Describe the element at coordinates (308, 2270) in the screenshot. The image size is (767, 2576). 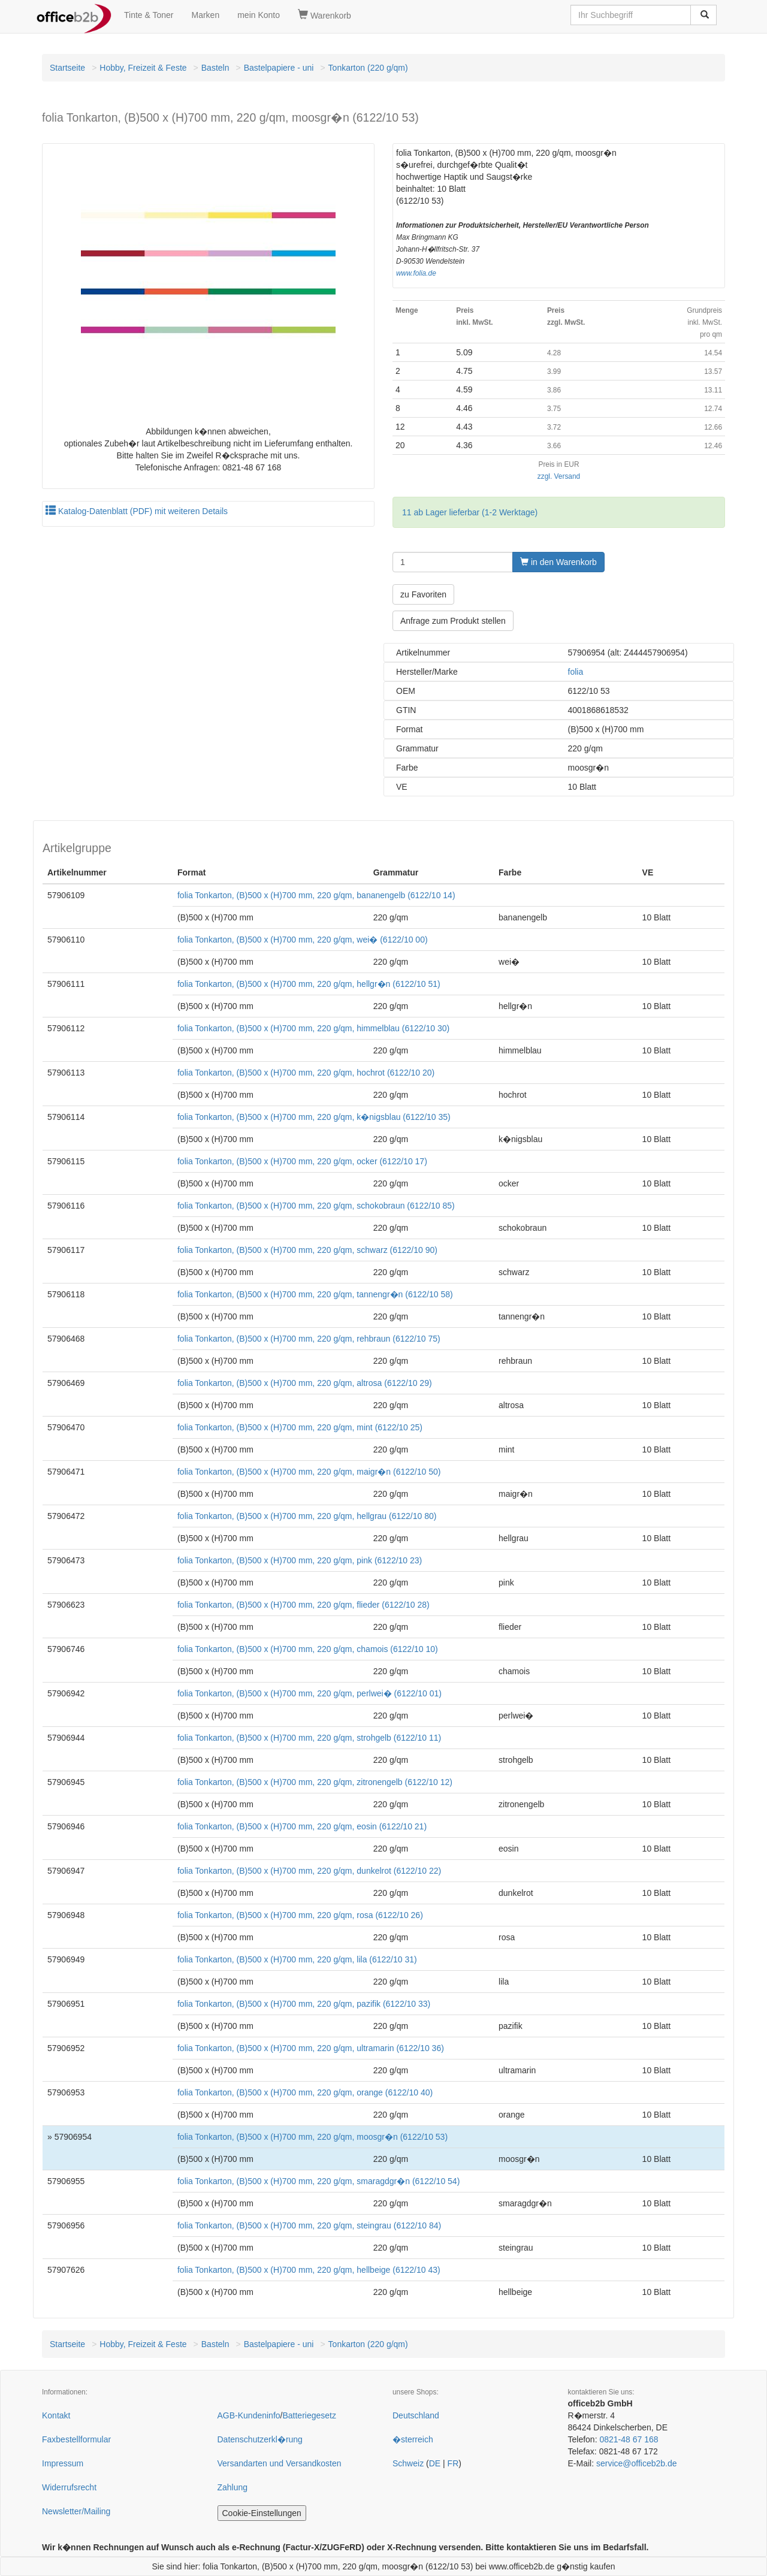
I see `folia Tonkarton, (B)500 x (H)700 mm, 220 g/qm, hellbeige (6122/10 43)` at that location.